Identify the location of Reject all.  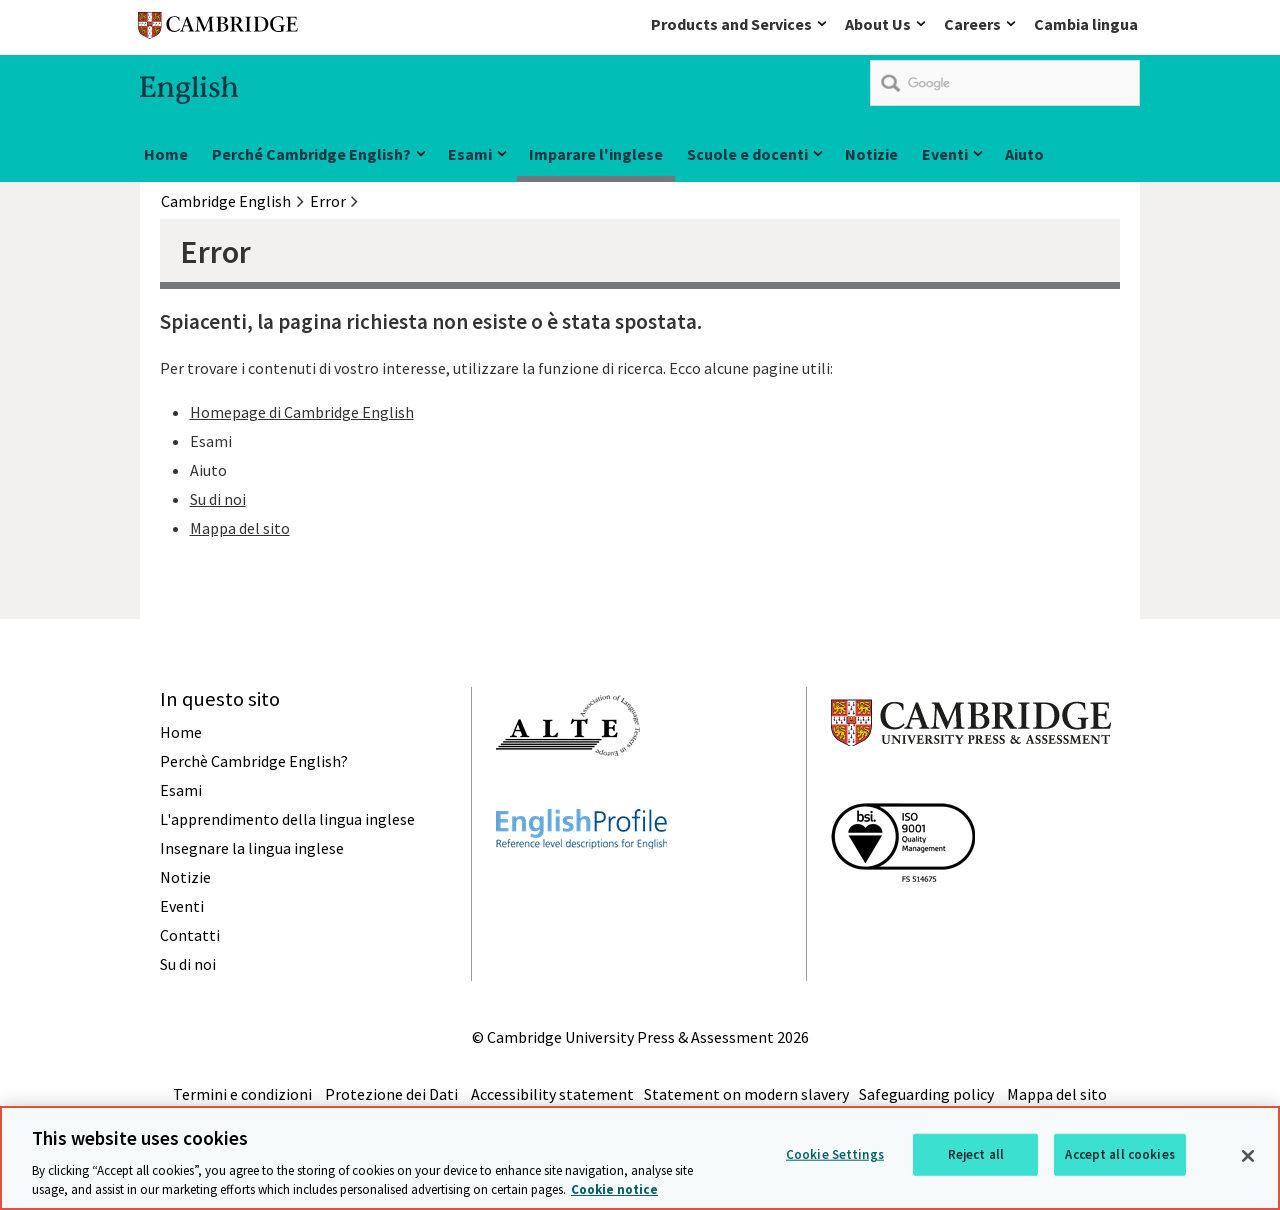
(976, 1154).